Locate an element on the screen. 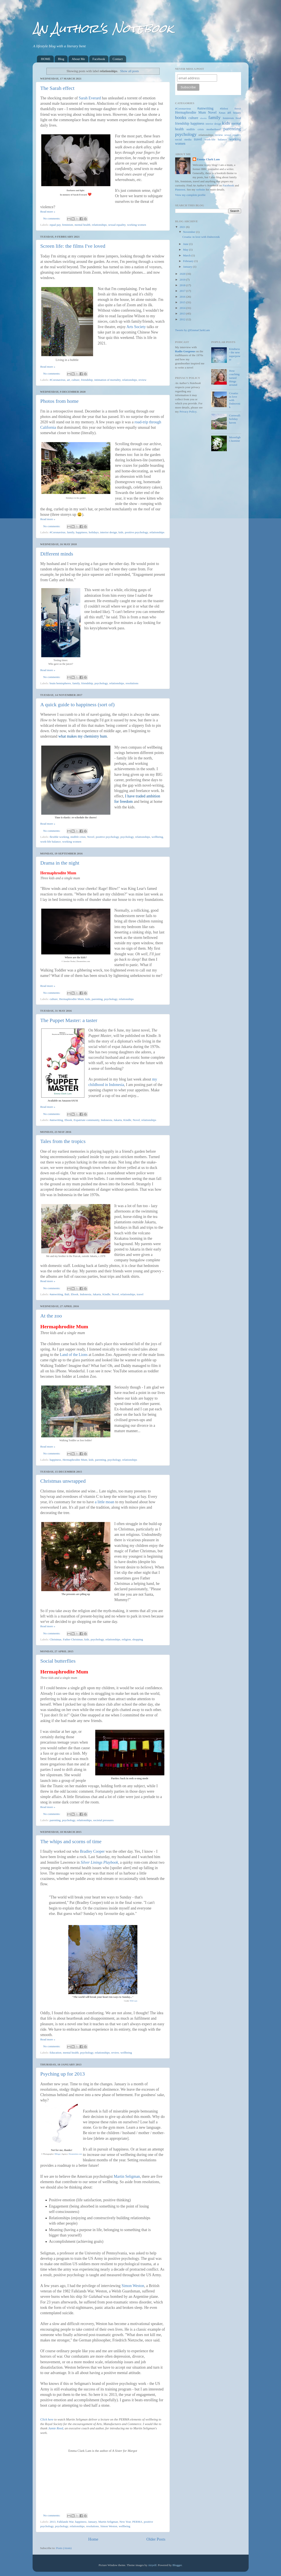 The height and width of the screenshot is (2576, 281). A quick guide to happiness (sort of) is located at coordinates (77, 704).